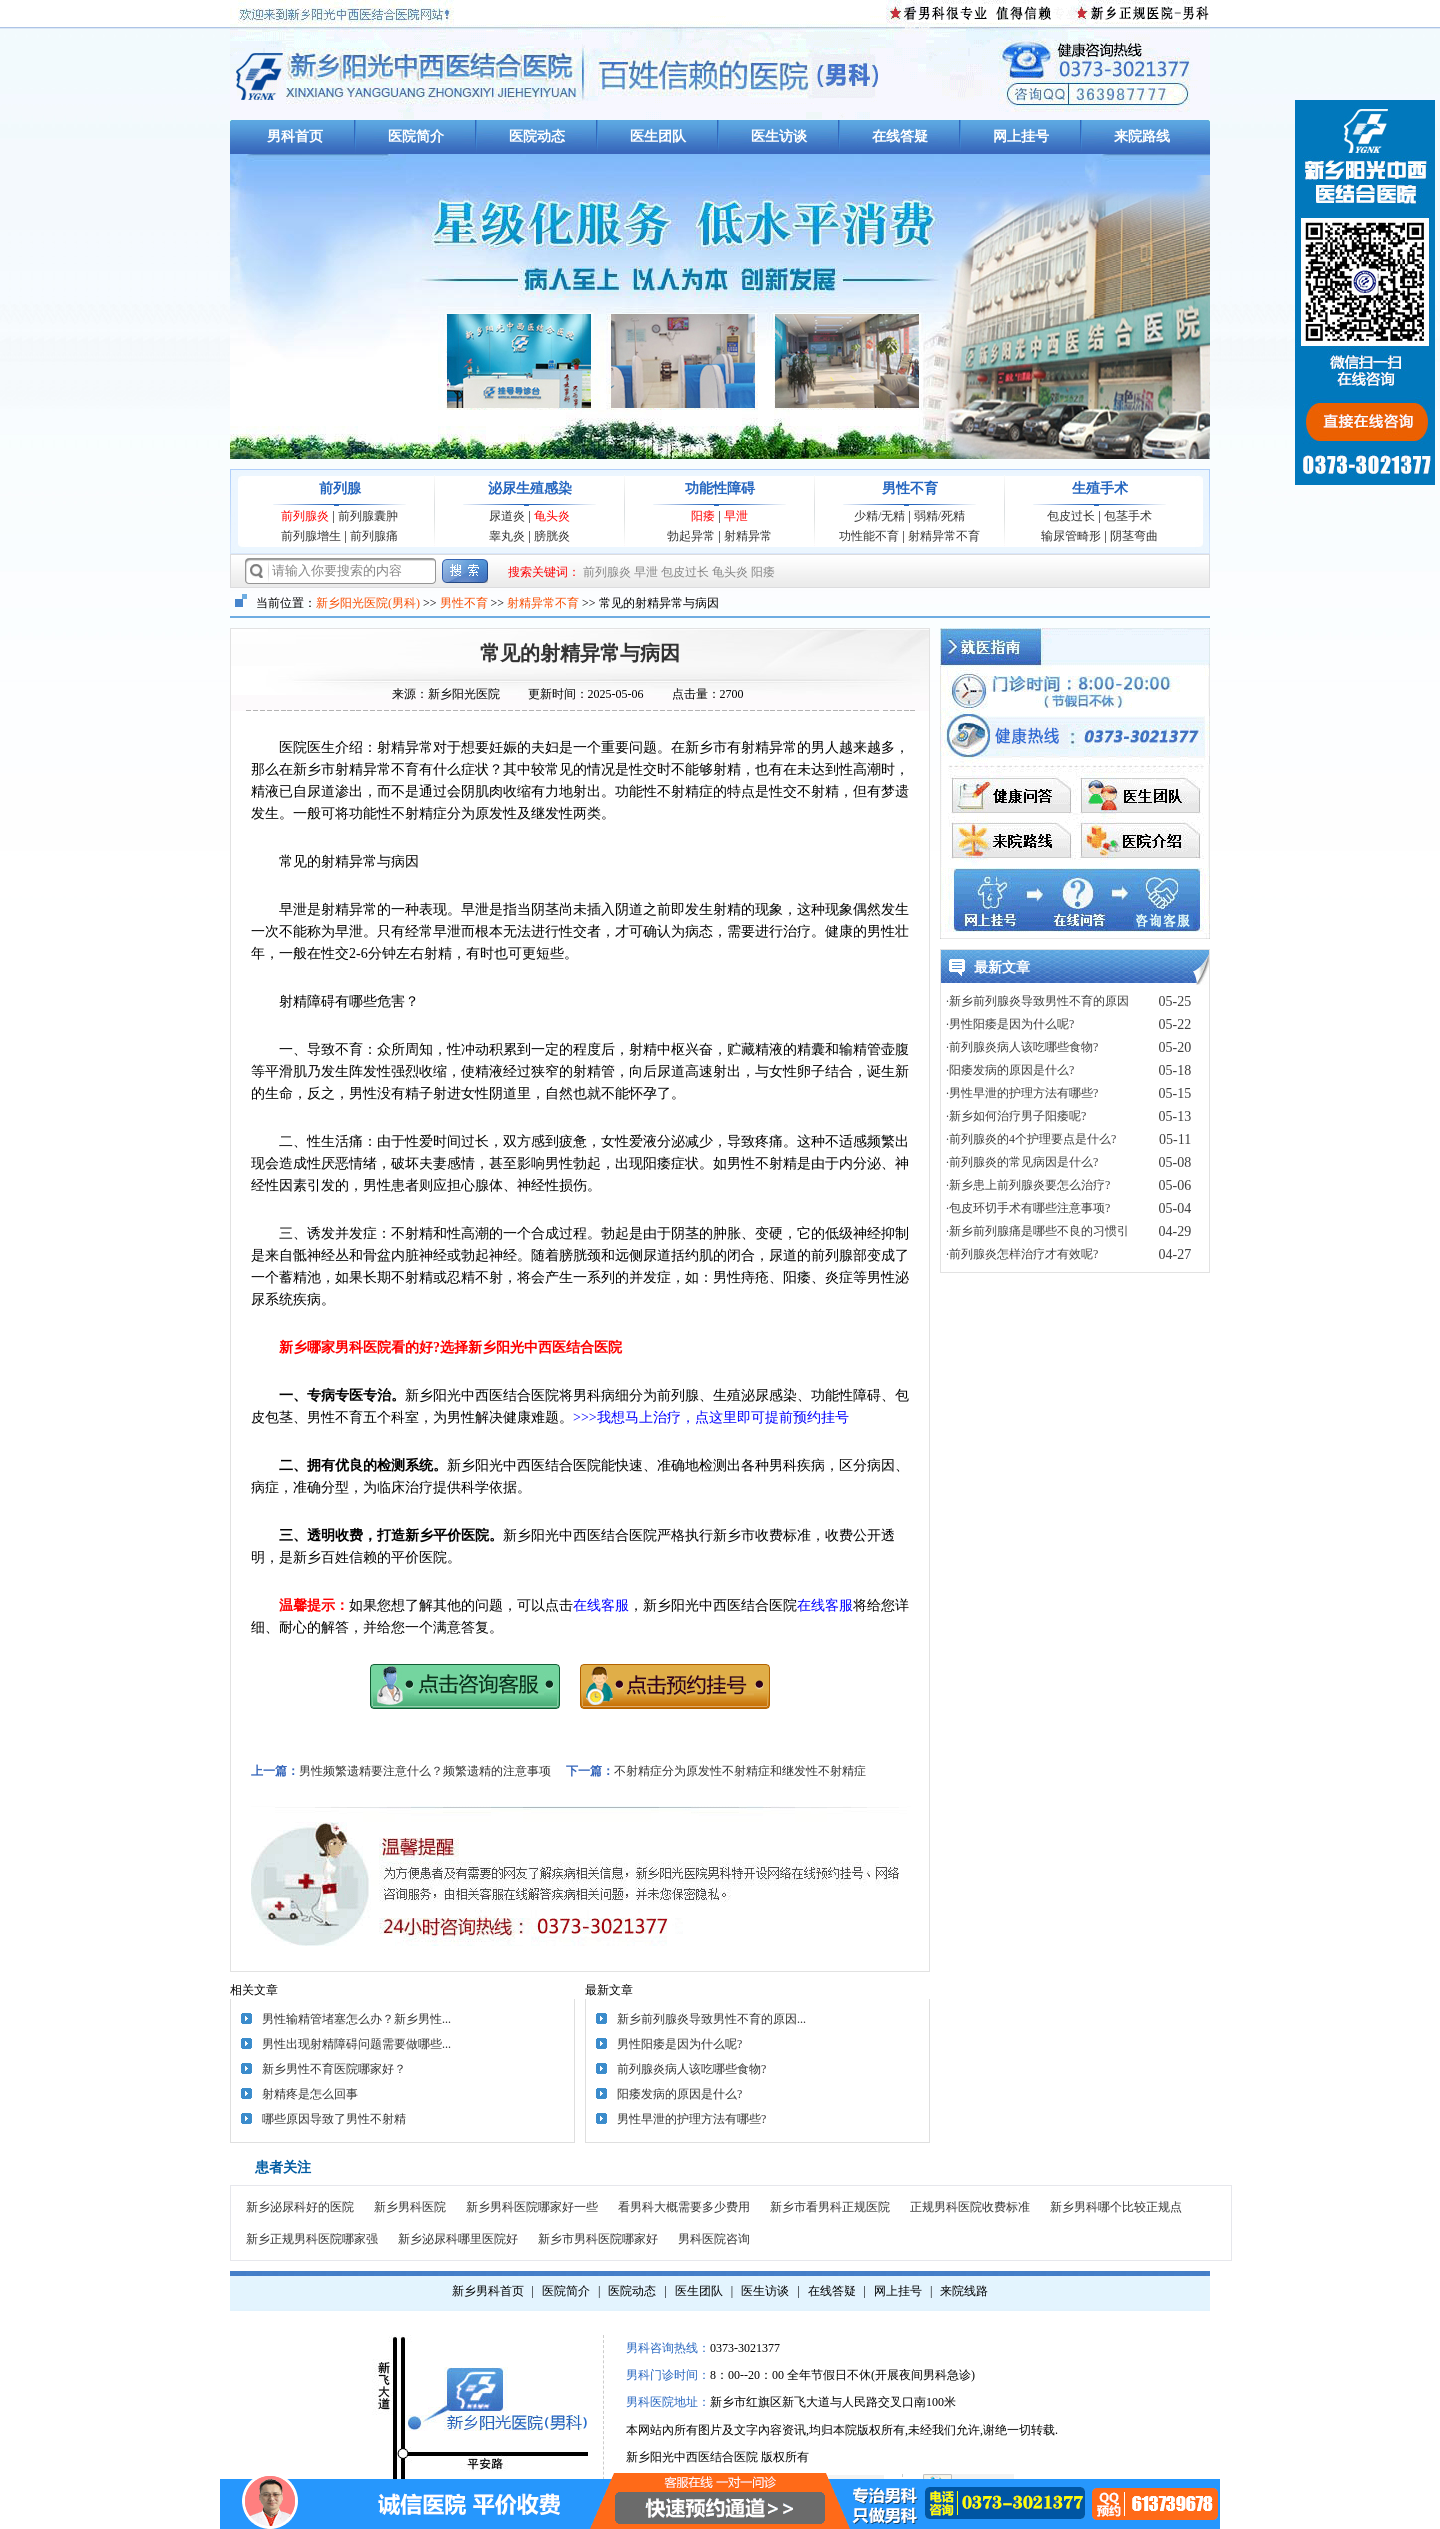 The width and height of the screenshot is (1440, 2529). I want to click on 功性能不育, so click(869, 536).